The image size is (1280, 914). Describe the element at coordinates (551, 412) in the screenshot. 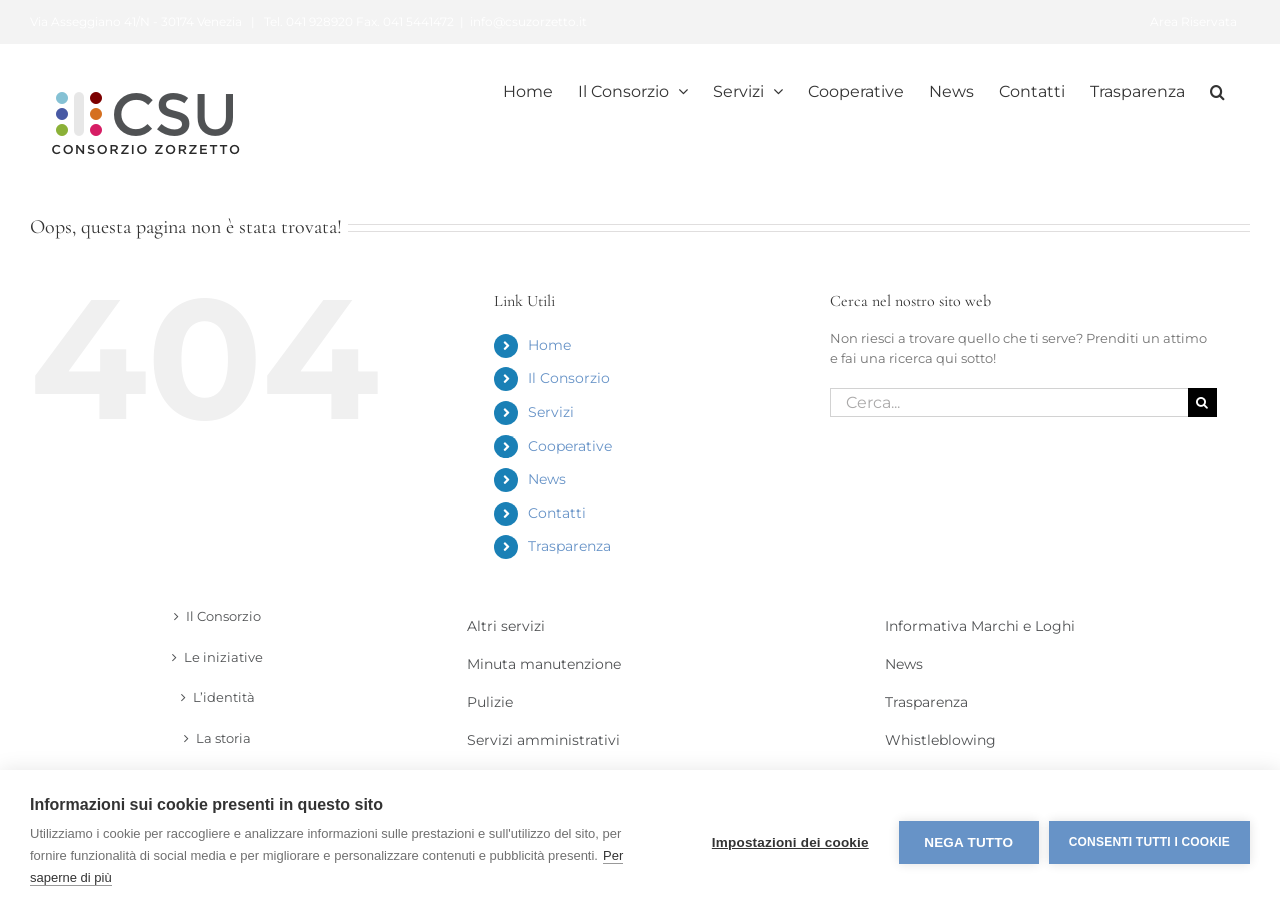

I see `Servizi` at that location.